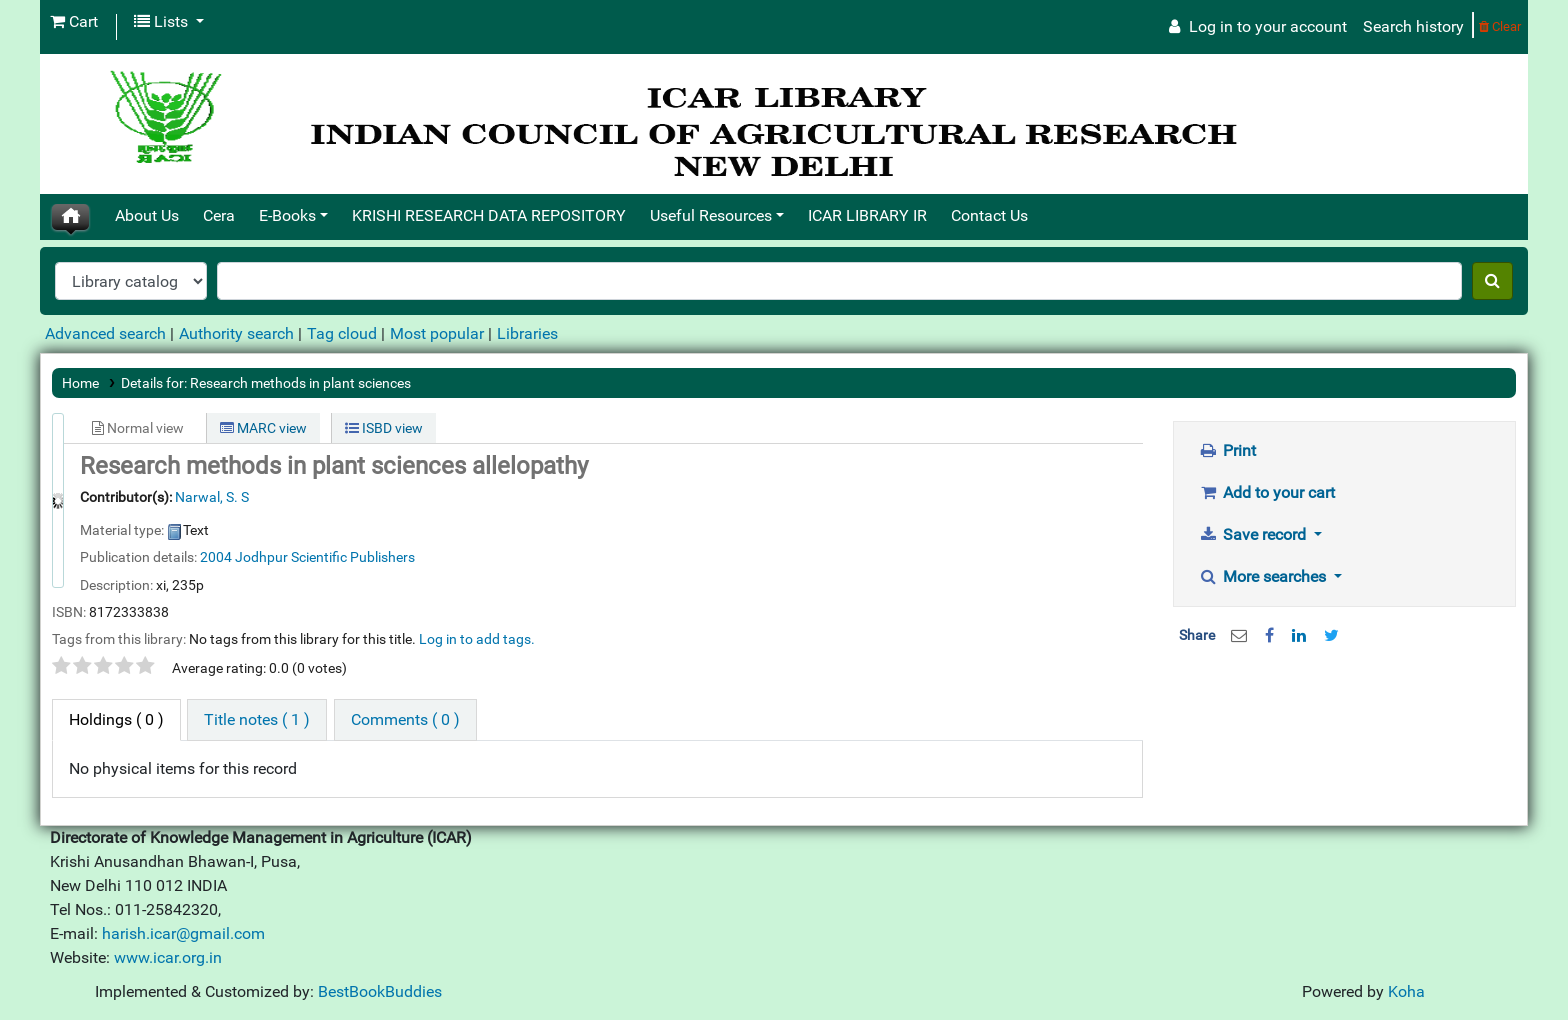 This screenshot has width=1568, height=1020. I want to click on 2004, so click(216, 557).